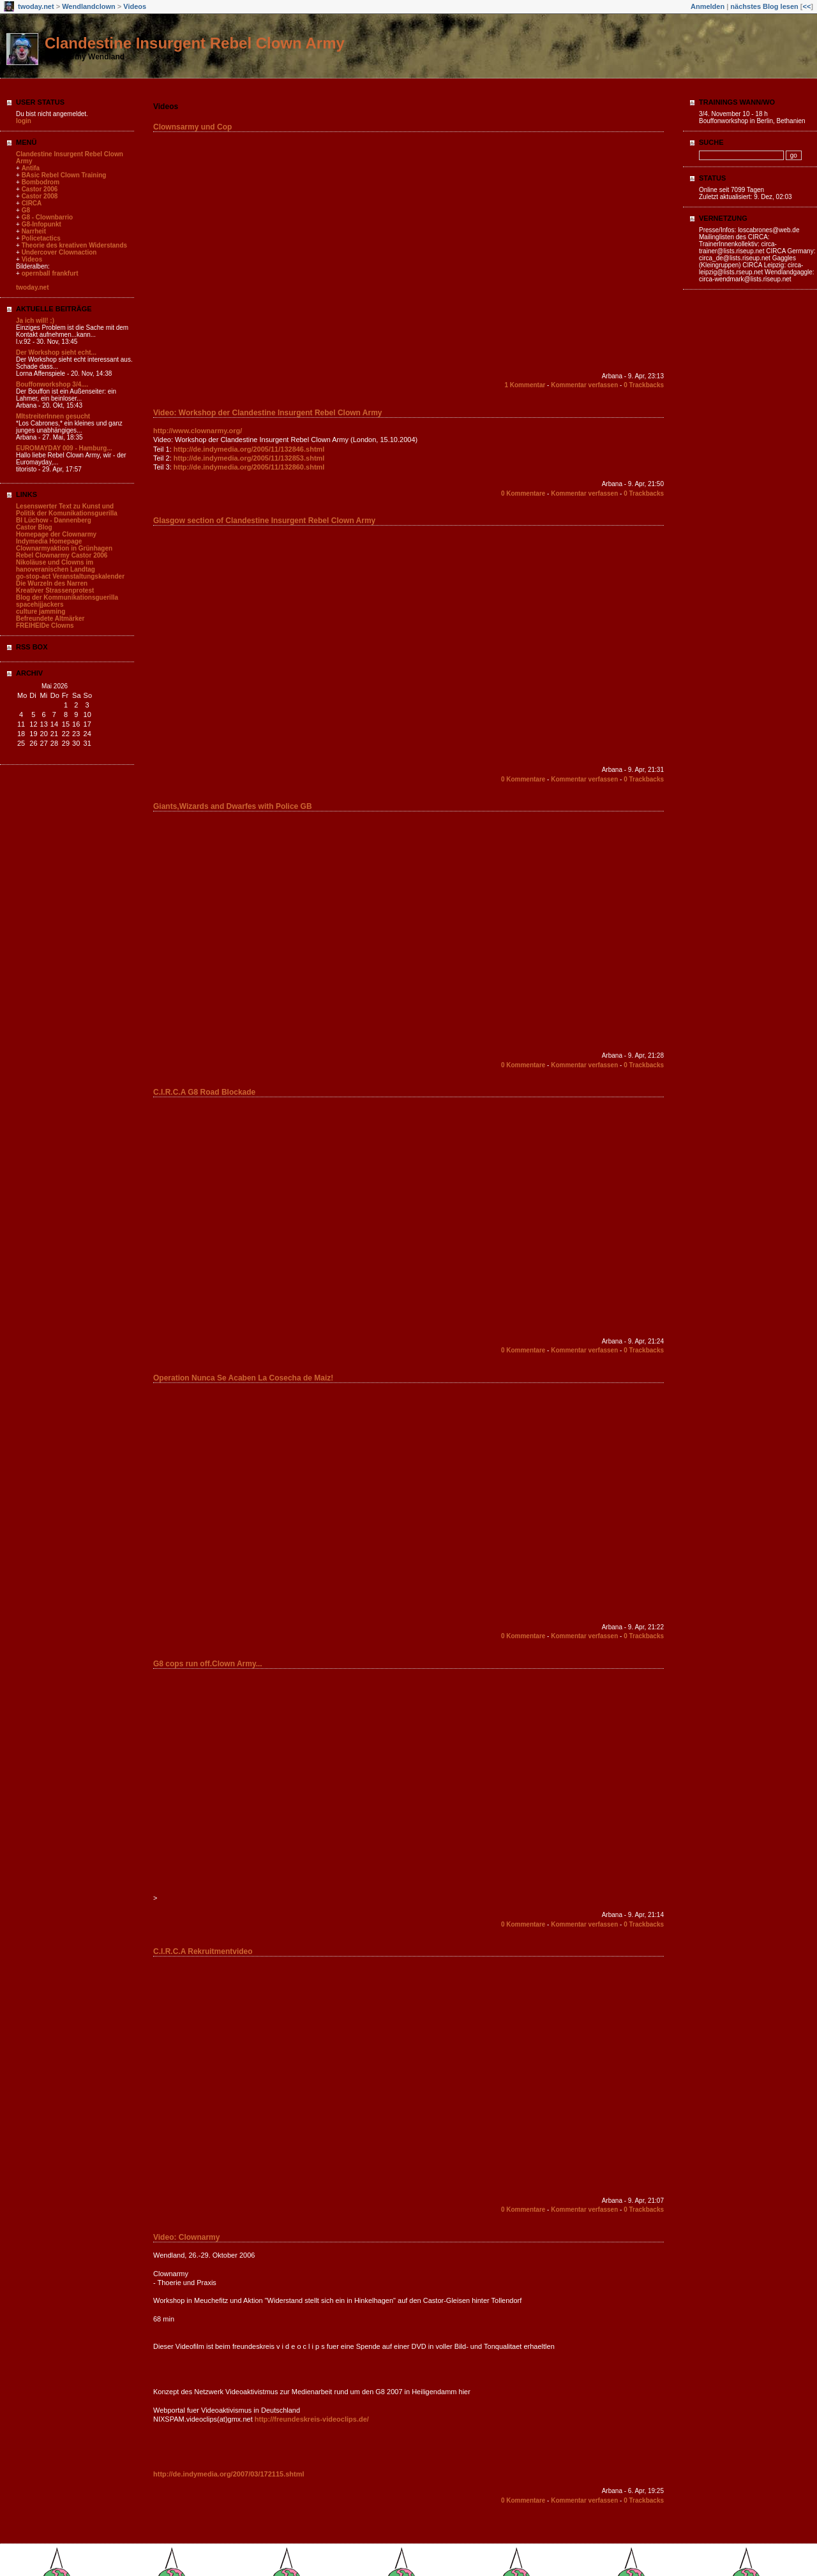  Describe the element at coordinates (53, 416) in the screenshot. I see `MItstreiterInnen gesucht` at that location.